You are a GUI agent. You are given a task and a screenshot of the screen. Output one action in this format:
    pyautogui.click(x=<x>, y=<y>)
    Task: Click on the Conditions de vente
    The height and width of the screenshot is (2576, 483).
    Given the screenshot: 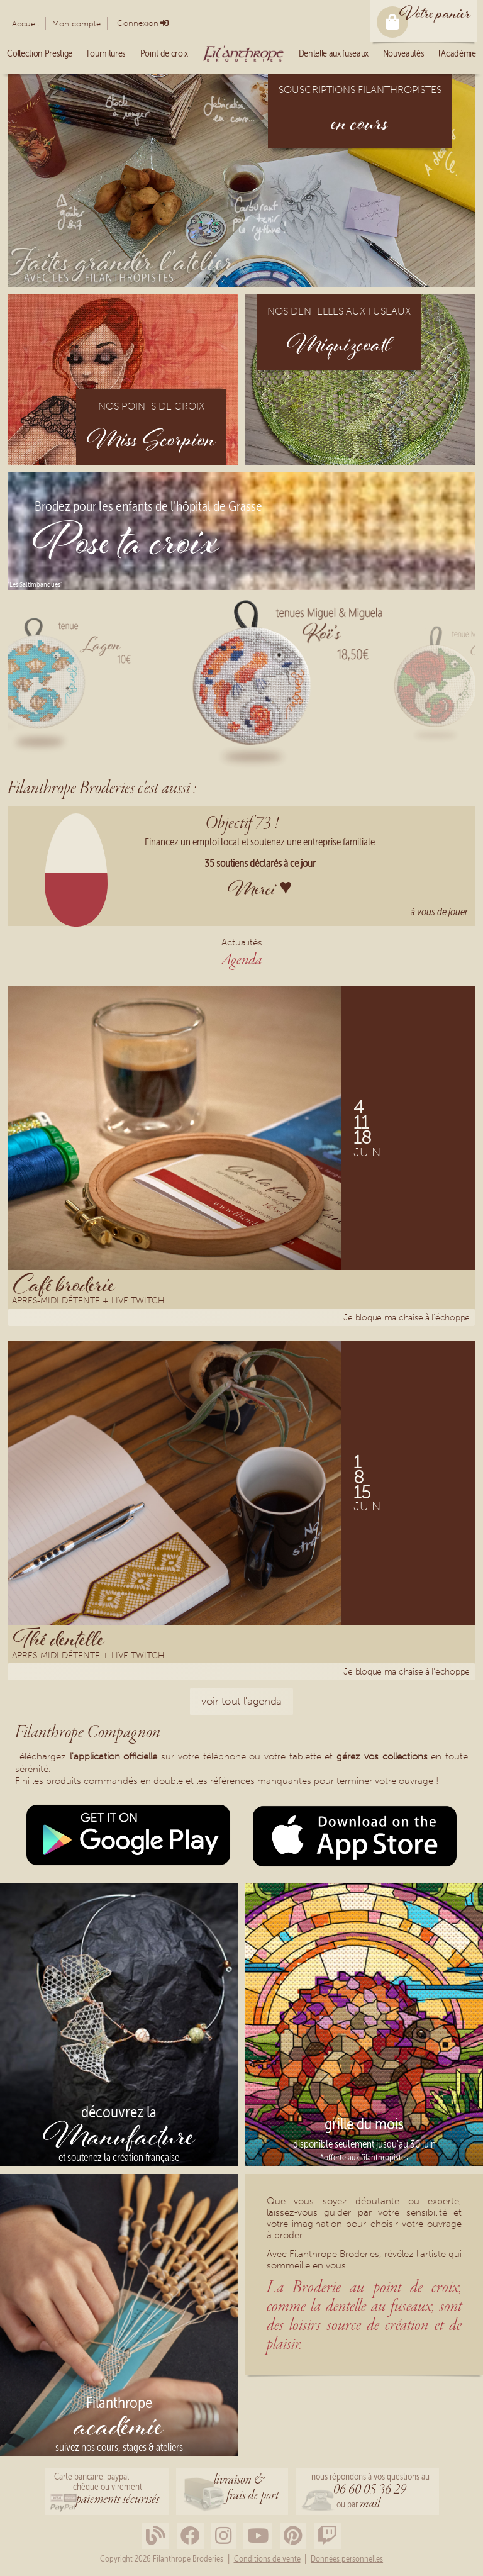 What is the action you would take?
    pyautogui.click(x=267, y=2559)
    